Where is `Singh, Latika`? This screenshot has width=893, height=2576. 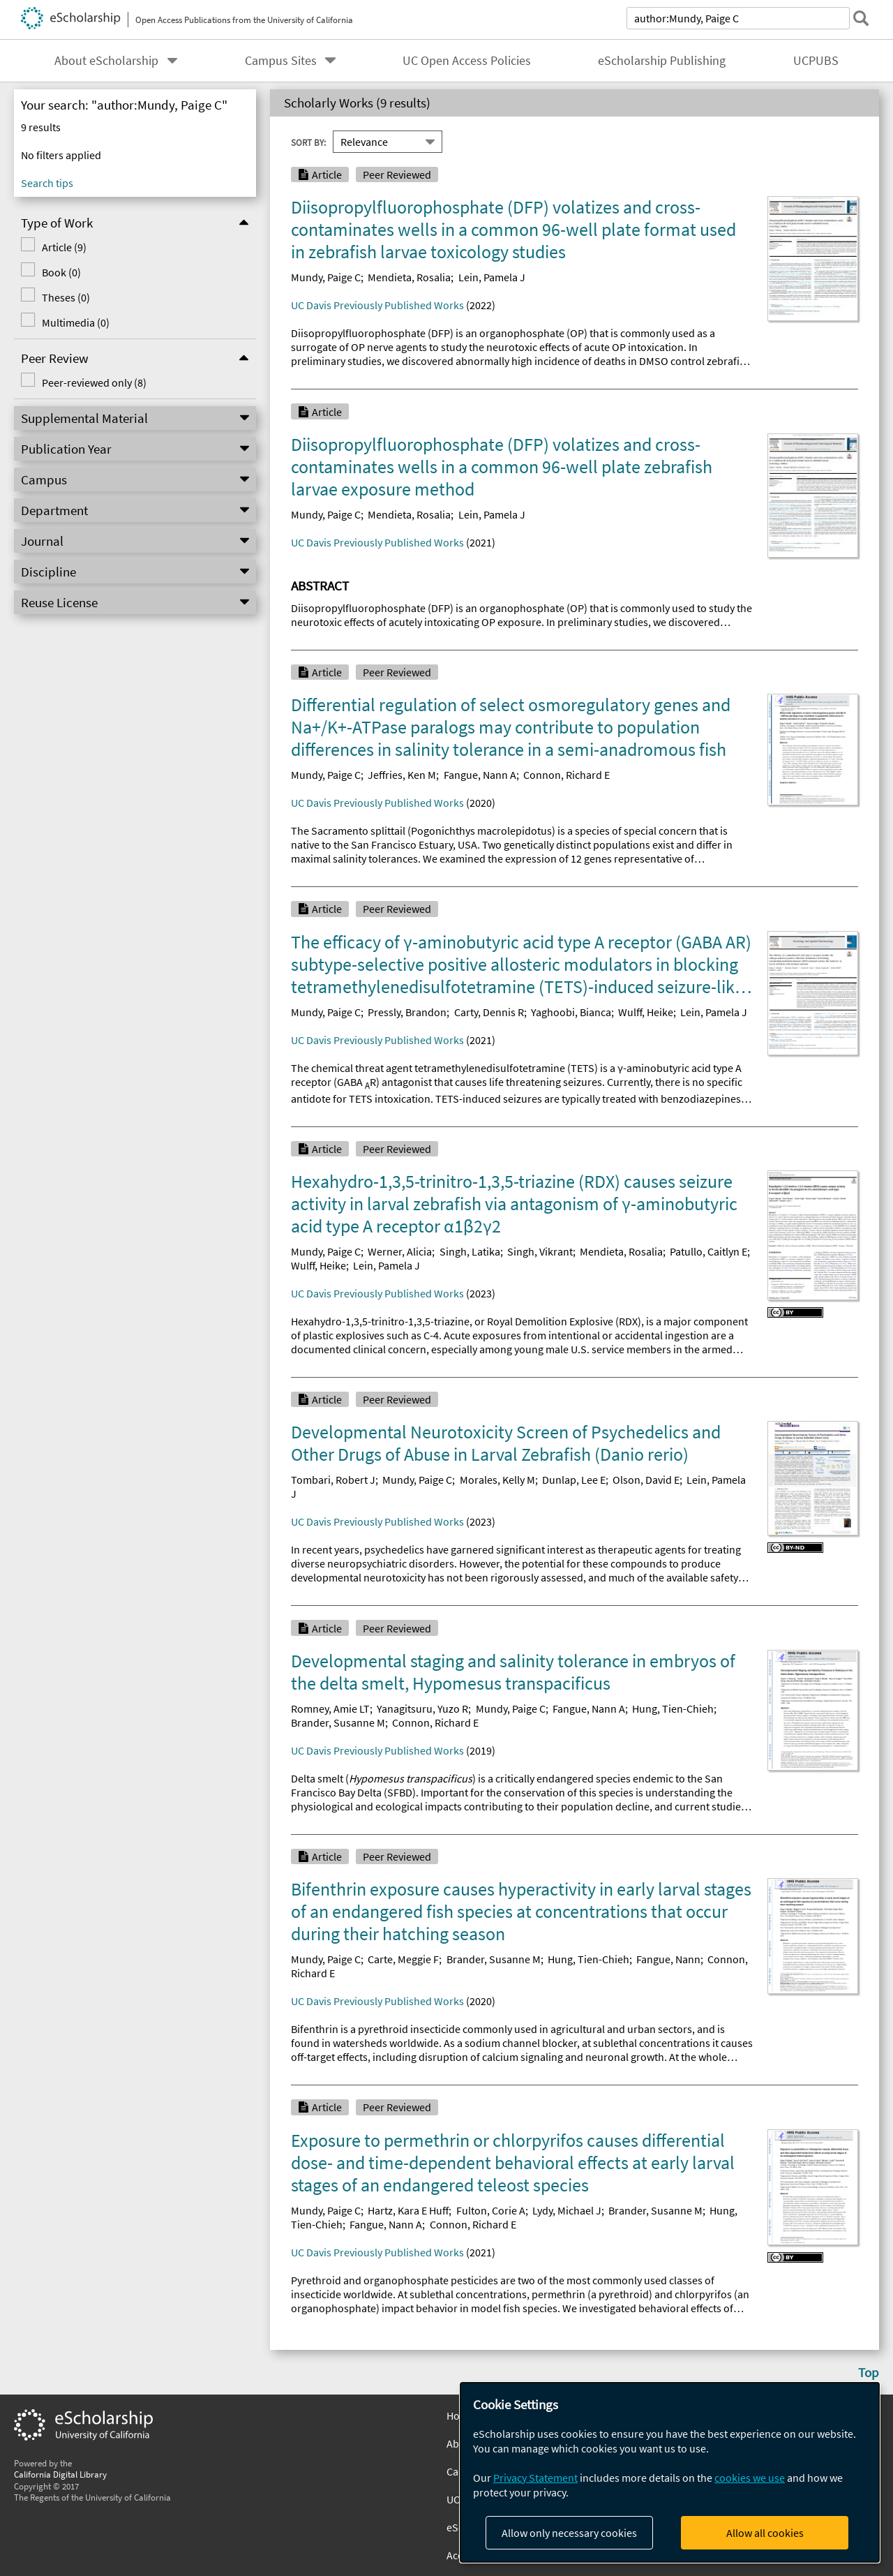
Singh, Latika is located at coordinates (470, 1251).